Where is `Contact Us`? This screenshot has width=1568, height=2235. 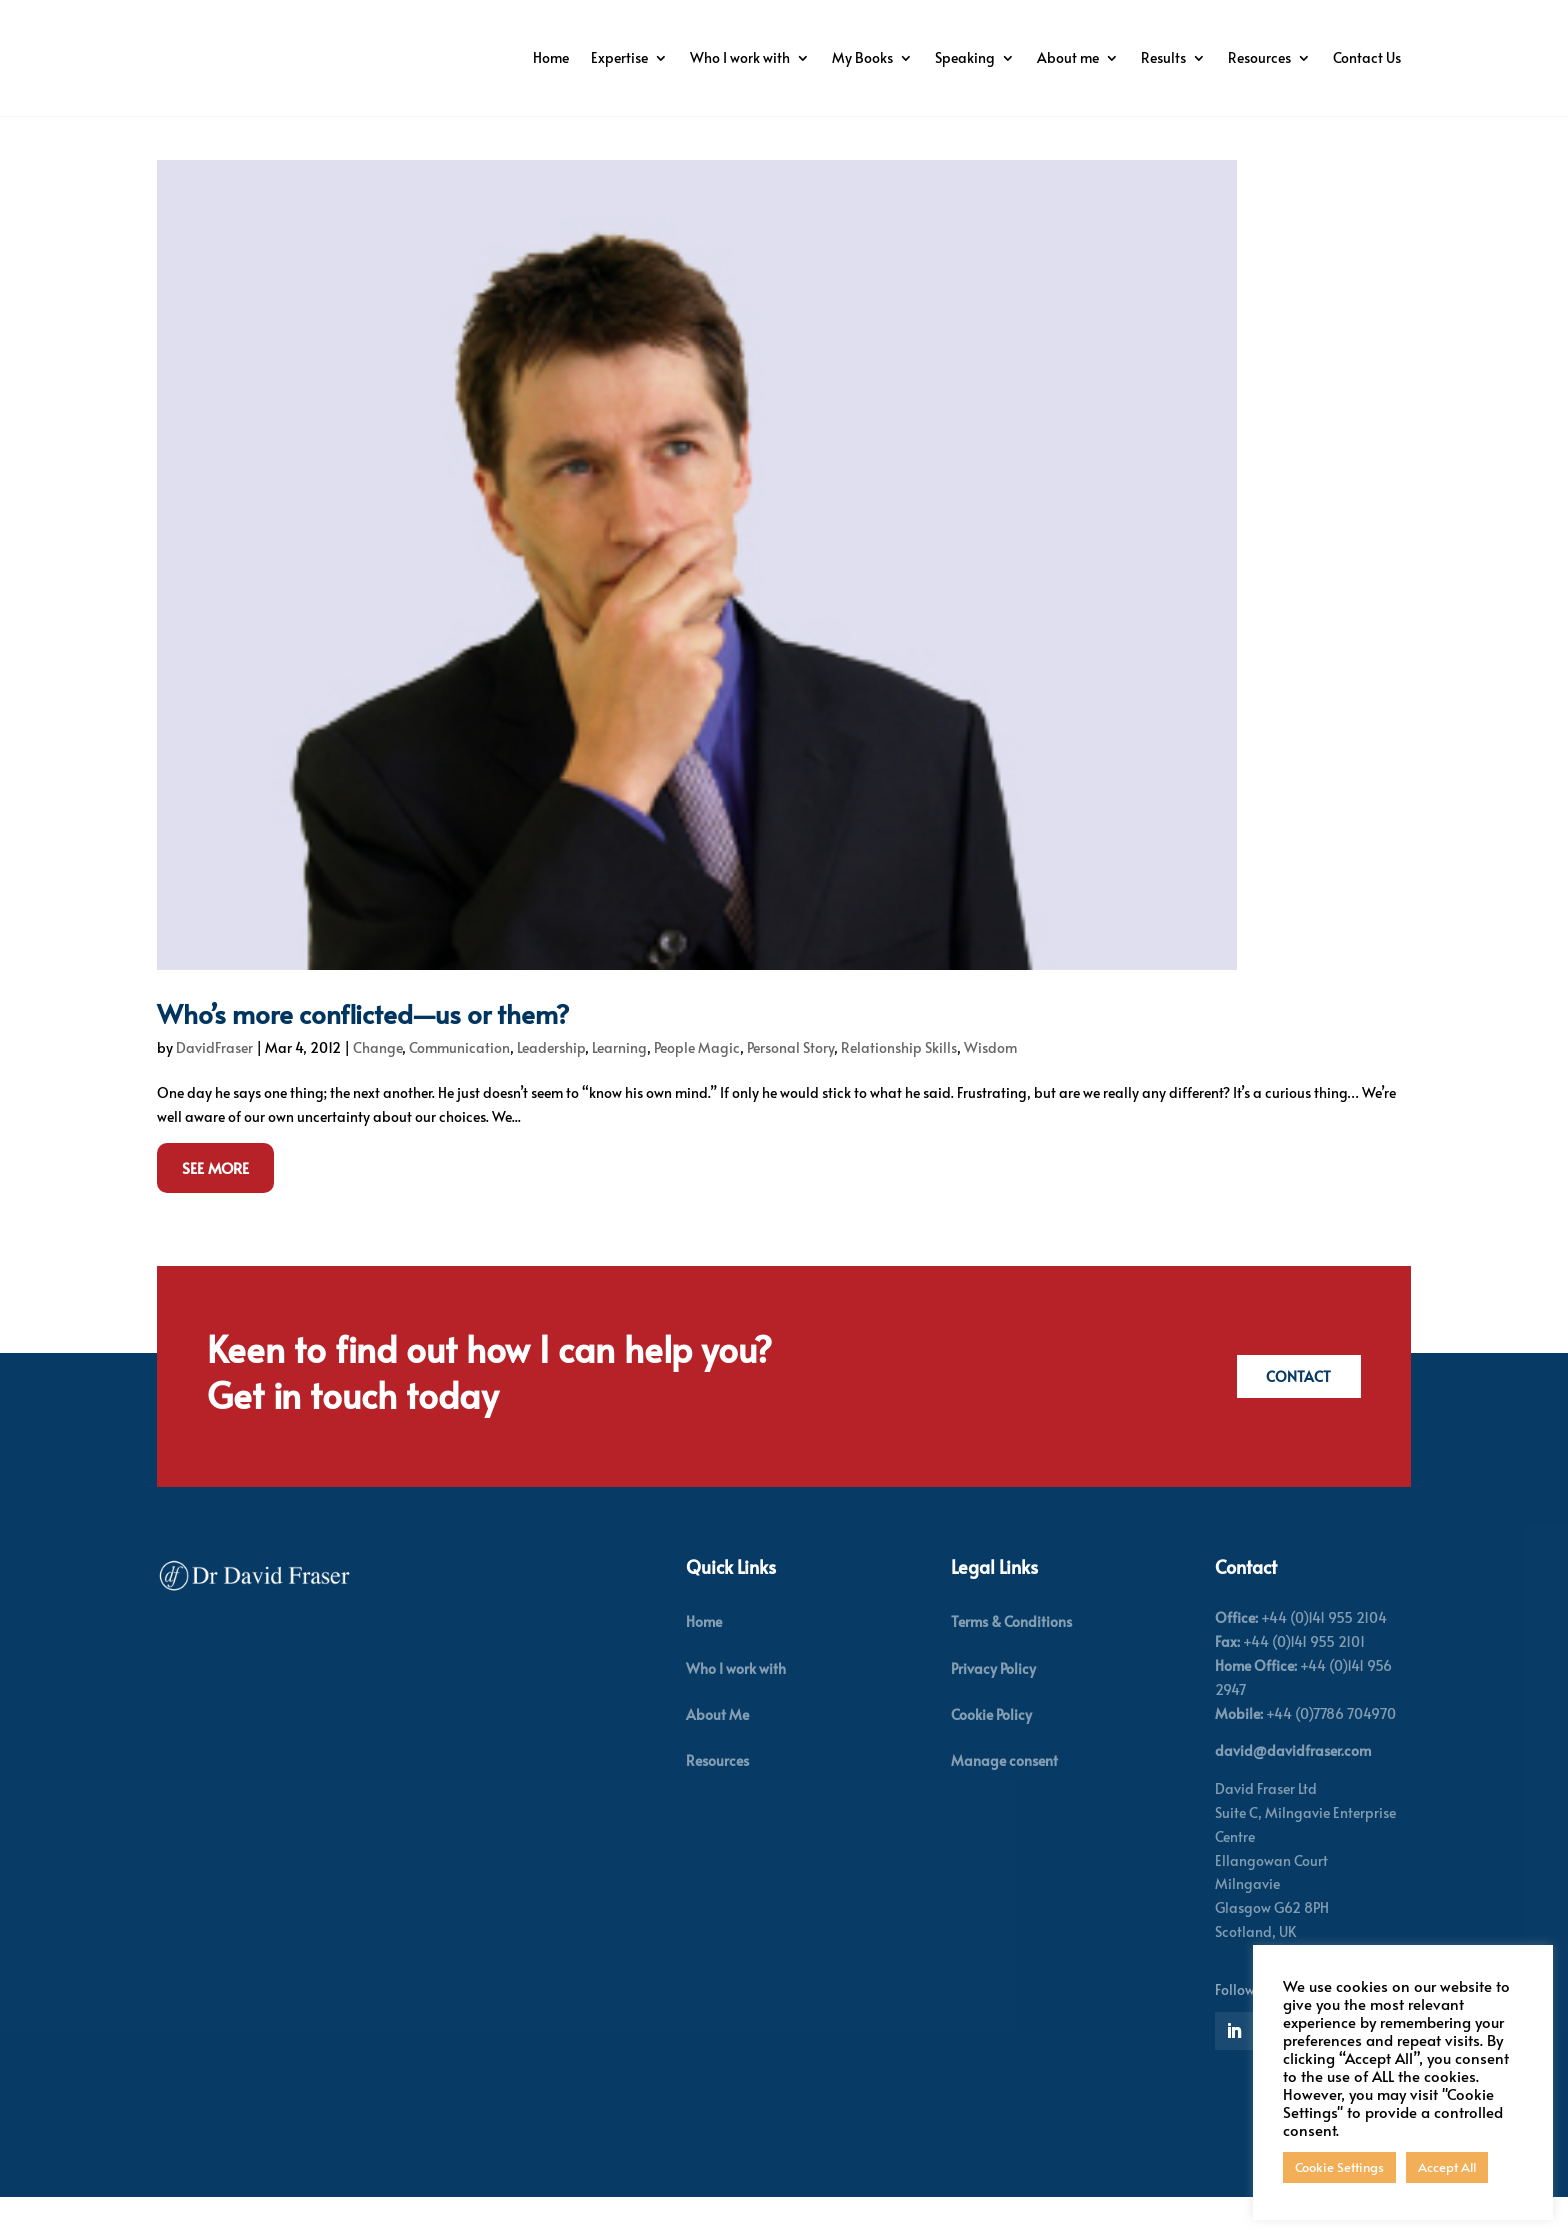
Contact Us is located at coordinates (1367, 57).